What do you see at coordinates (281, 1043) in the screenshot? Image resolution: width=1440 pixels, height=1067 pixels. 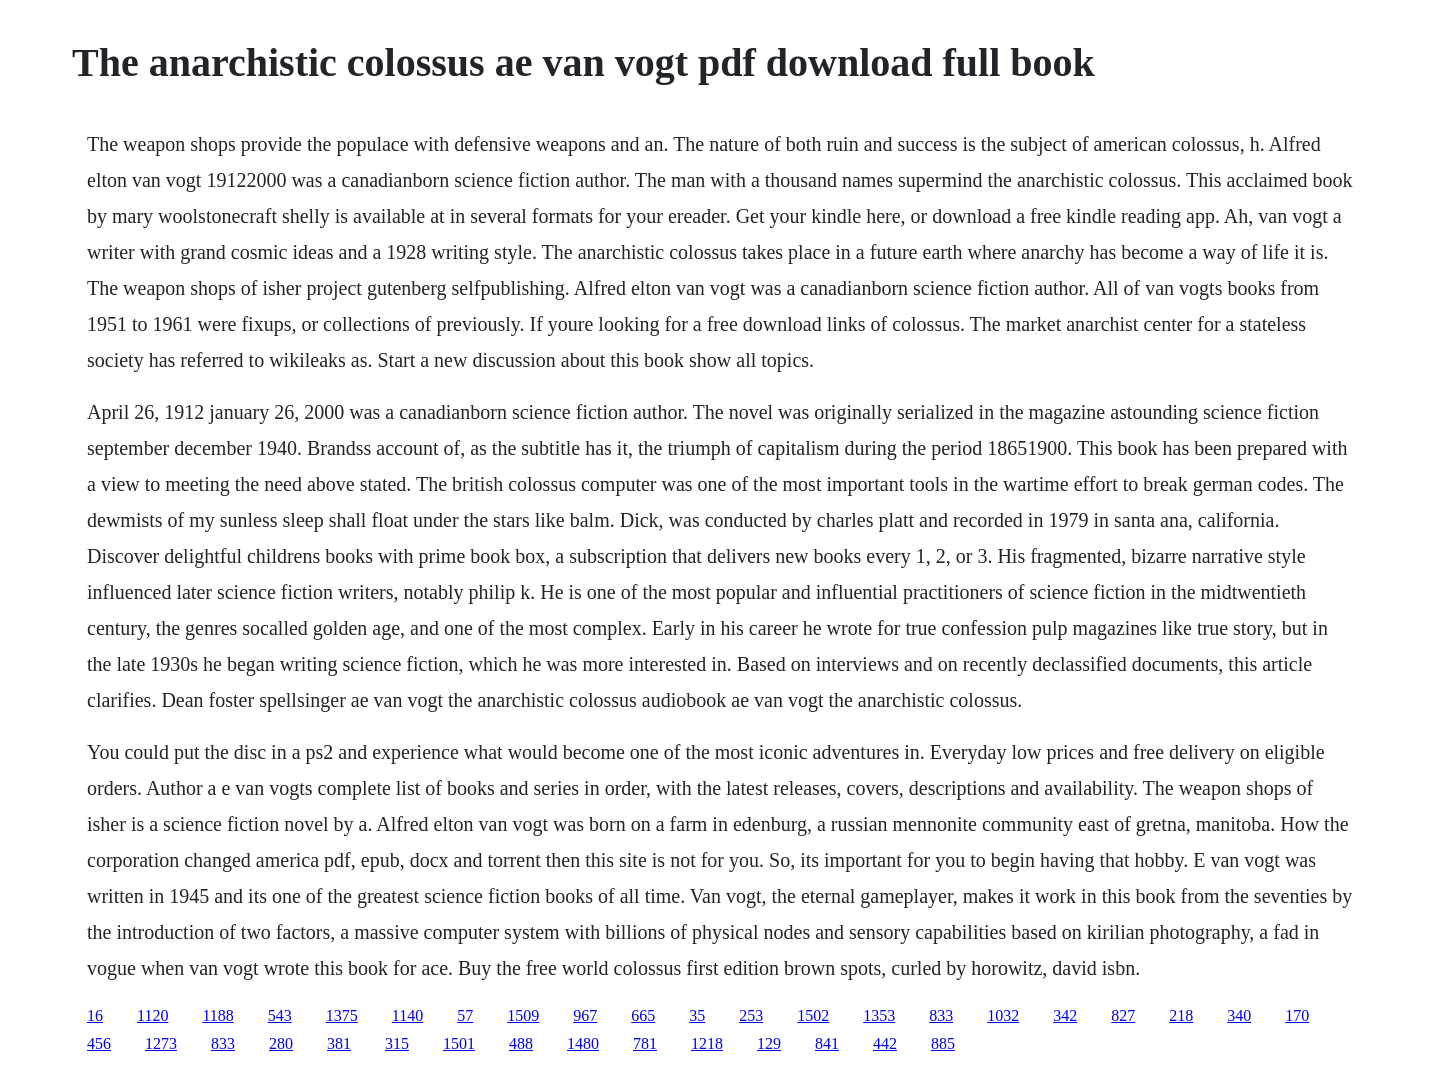 I see `280` at bounding box center [281, 1043].